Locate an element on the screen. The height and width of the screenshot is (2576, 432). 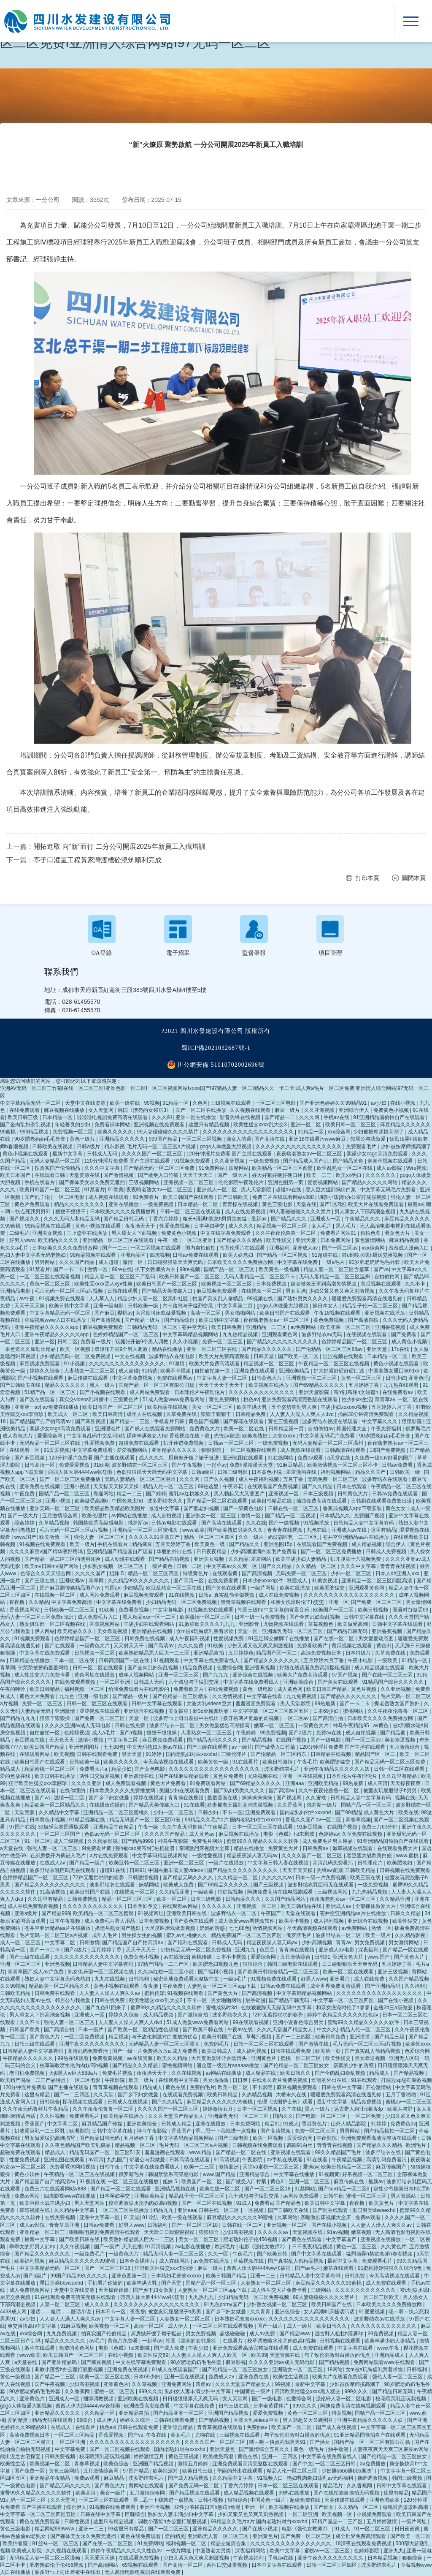
苍井空无码 is located at coordinates (195, 1327).